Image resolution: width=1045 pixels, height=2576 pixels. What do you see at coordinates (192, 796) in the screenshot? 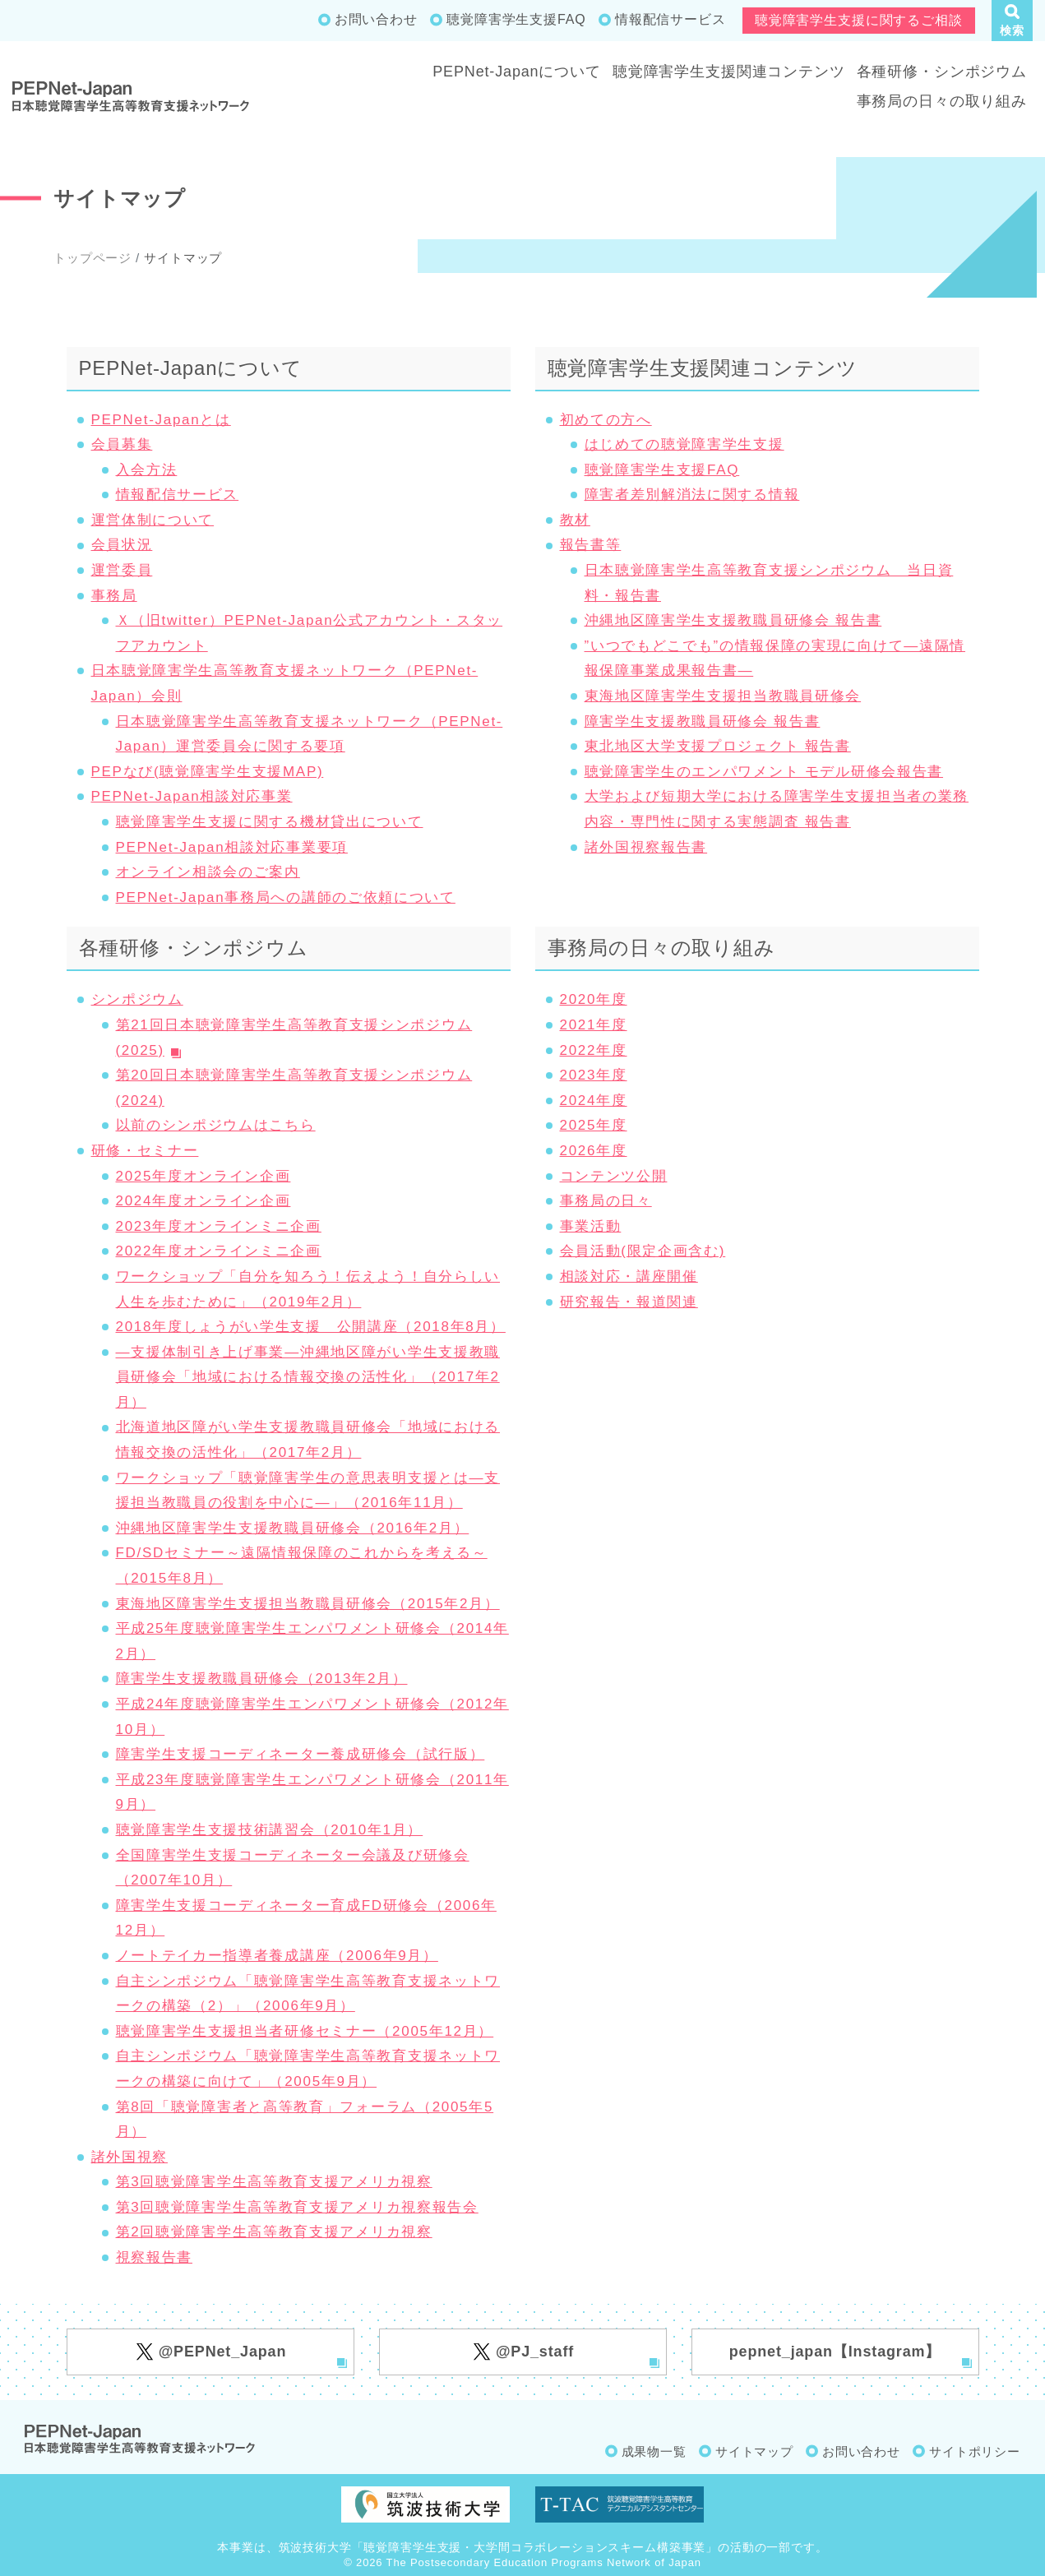
I see `PEPNet-Japan相談対応事業` at bounding box center [192, 796].